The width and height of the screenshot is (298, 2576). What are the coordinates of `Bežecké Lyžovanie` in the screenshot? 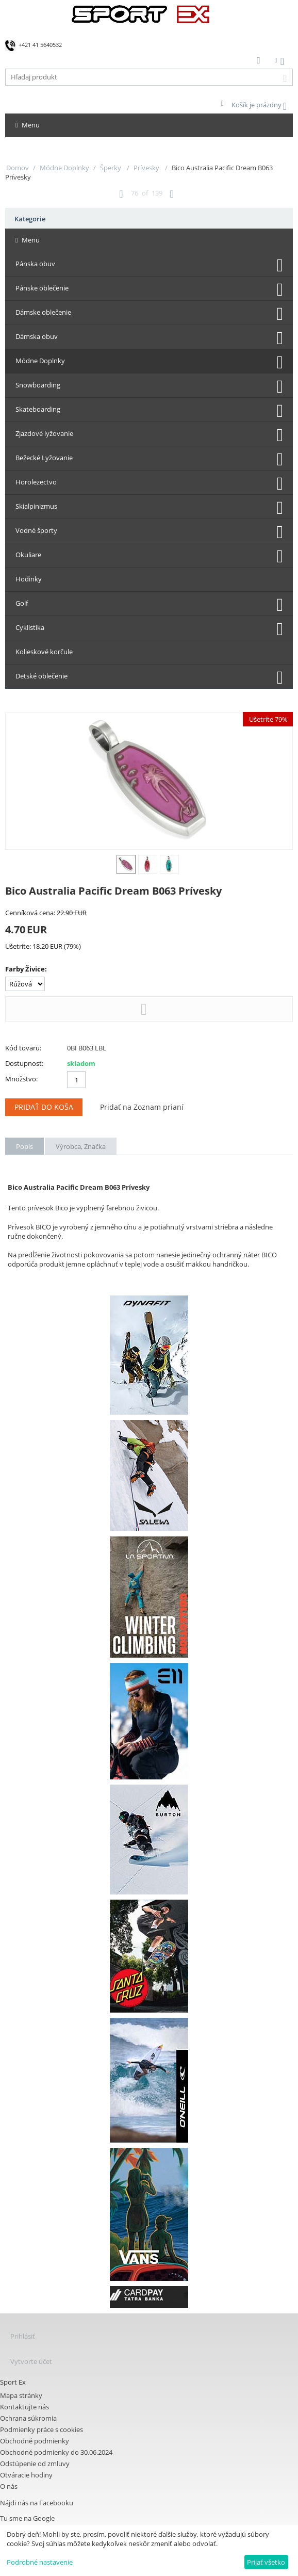 It's located at (44, 457).